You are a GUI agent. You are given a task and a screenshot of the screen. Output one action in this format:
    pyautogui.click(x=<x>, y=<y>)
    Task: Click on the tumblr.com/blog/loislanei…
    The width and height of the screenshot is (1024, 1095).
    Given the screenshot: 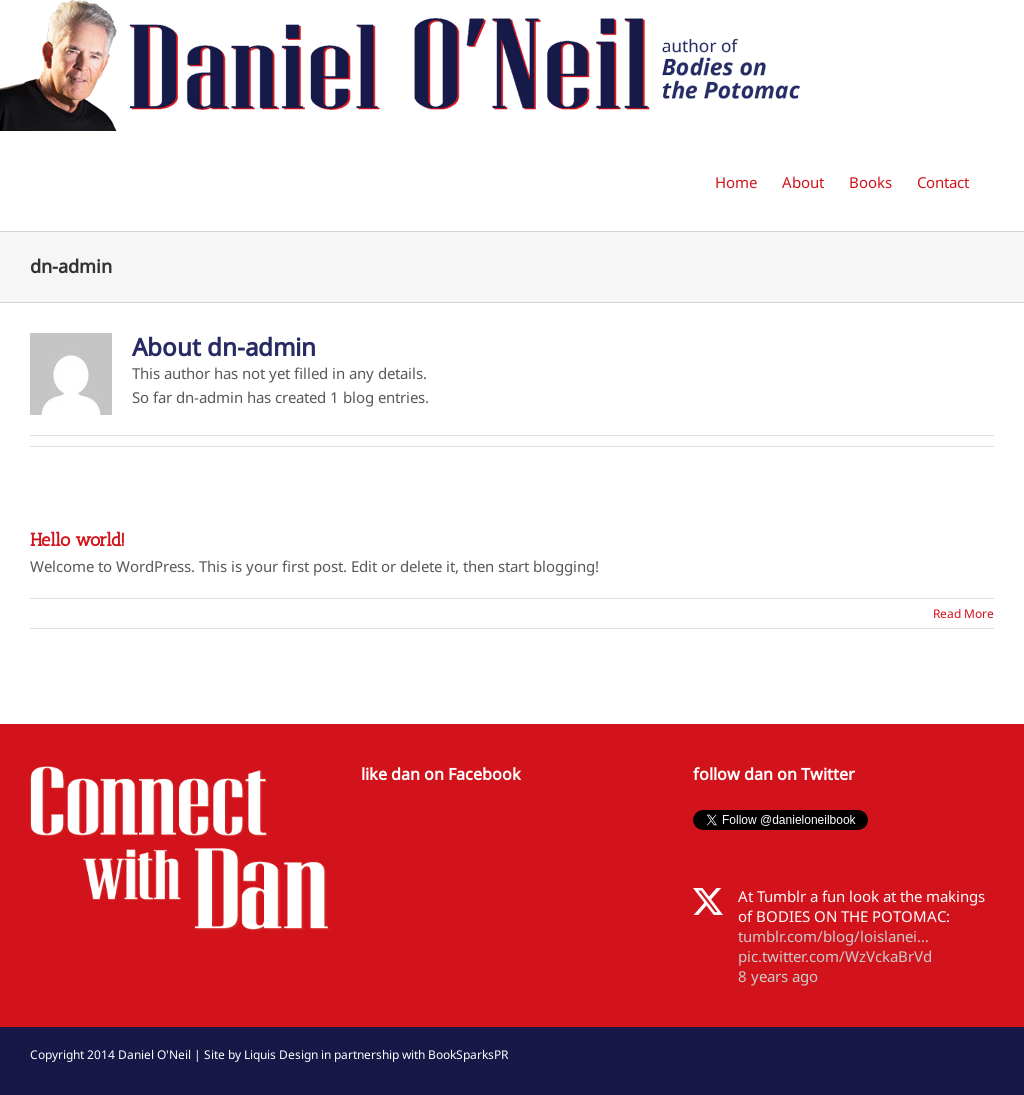 What is the action you would take?
    pyautogui.click(x=833, y=936)
    